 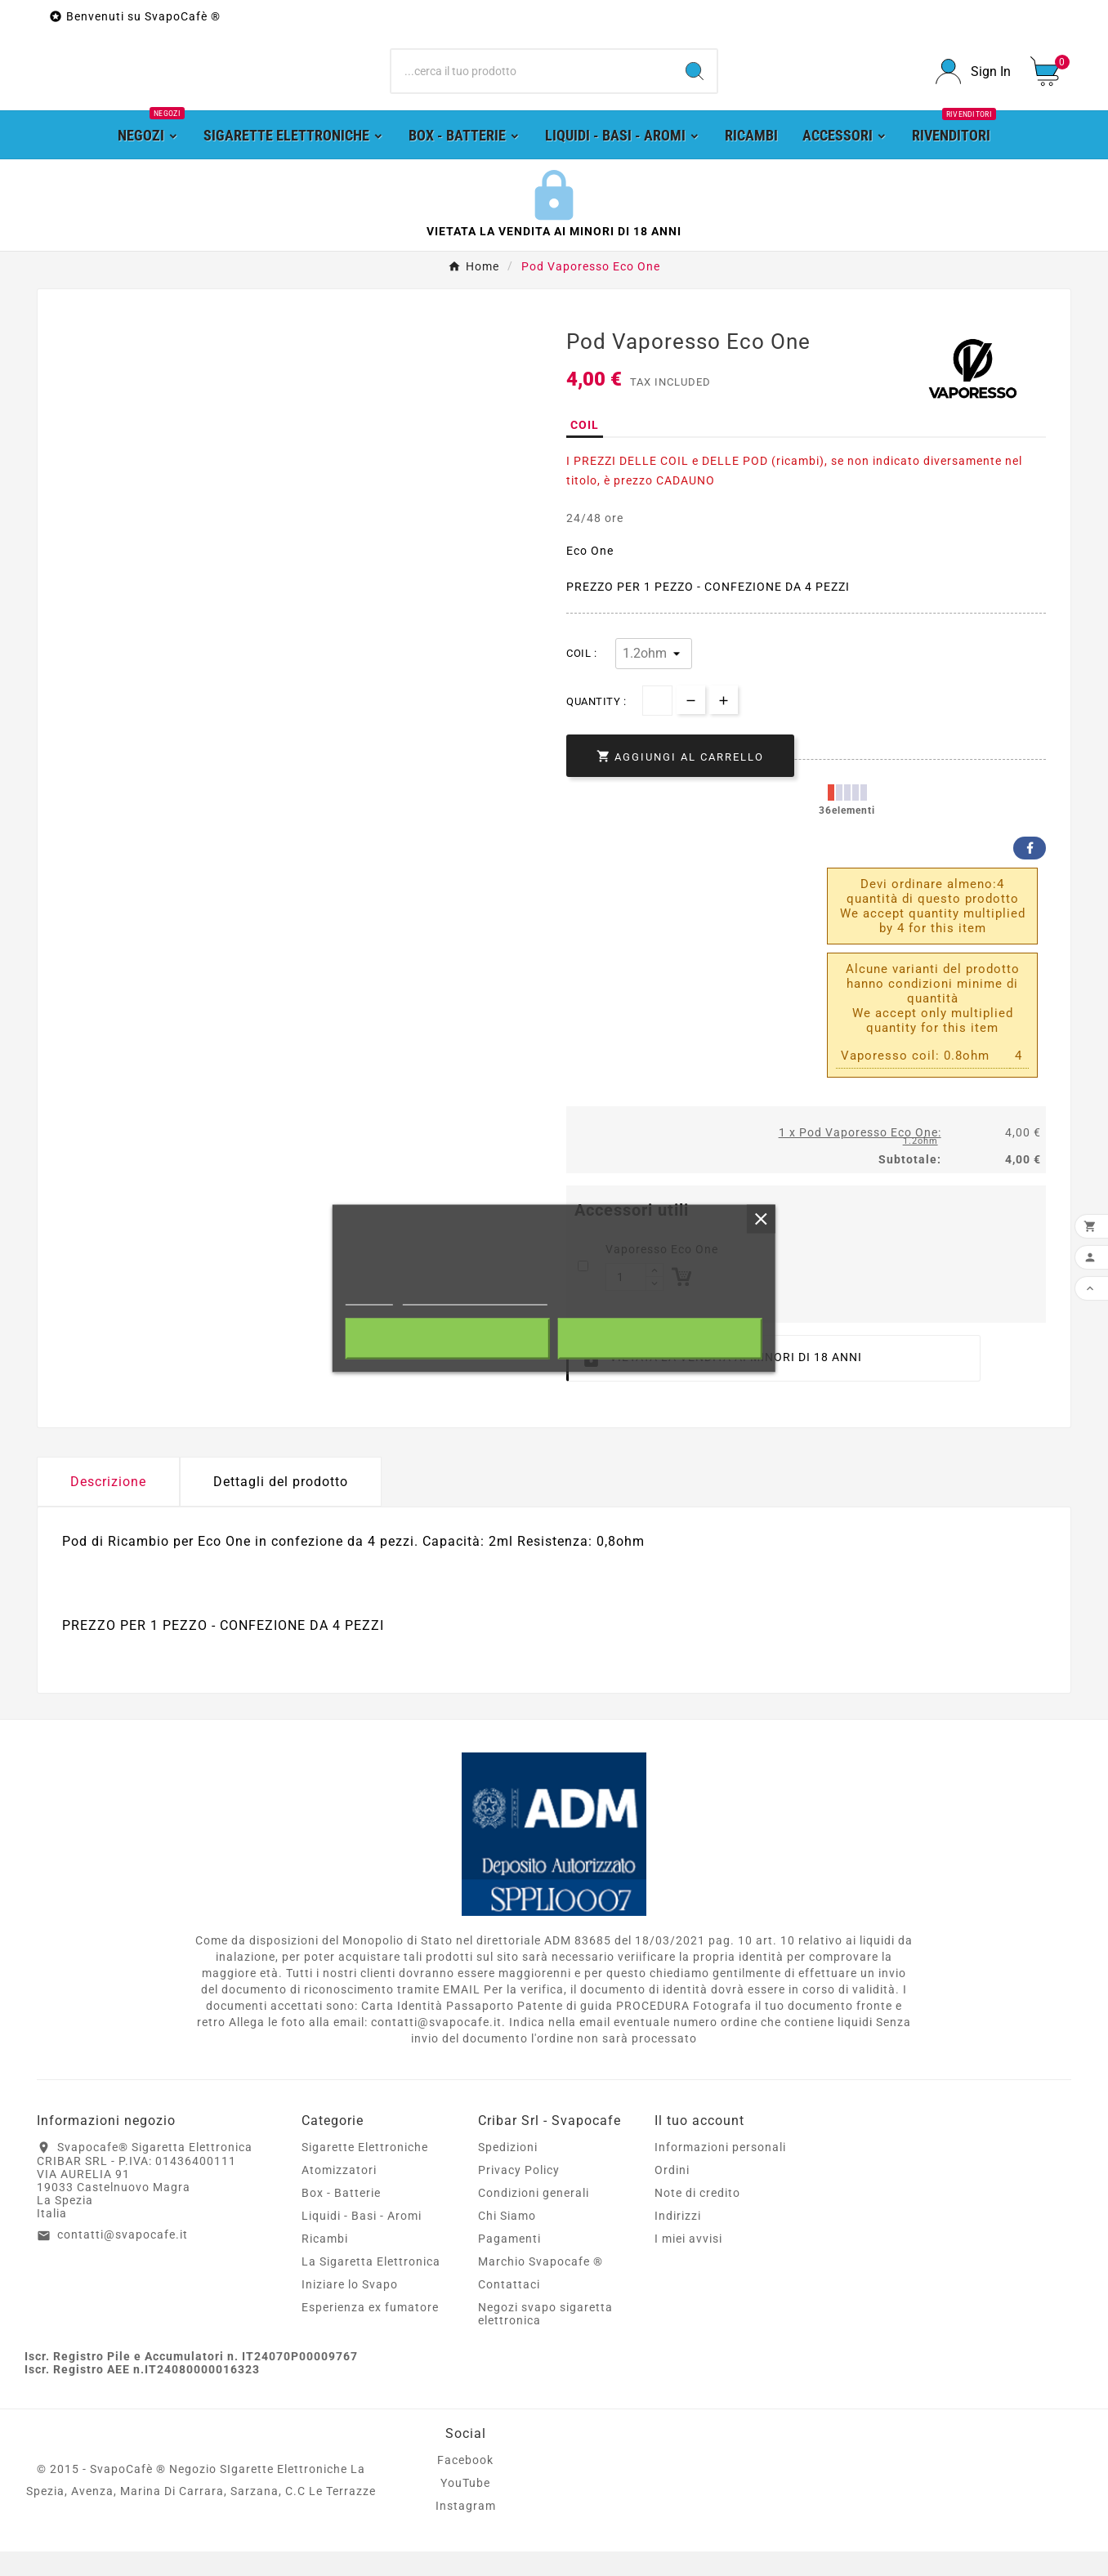 I want to click on Note di credito, so click(x=697, y=2217).